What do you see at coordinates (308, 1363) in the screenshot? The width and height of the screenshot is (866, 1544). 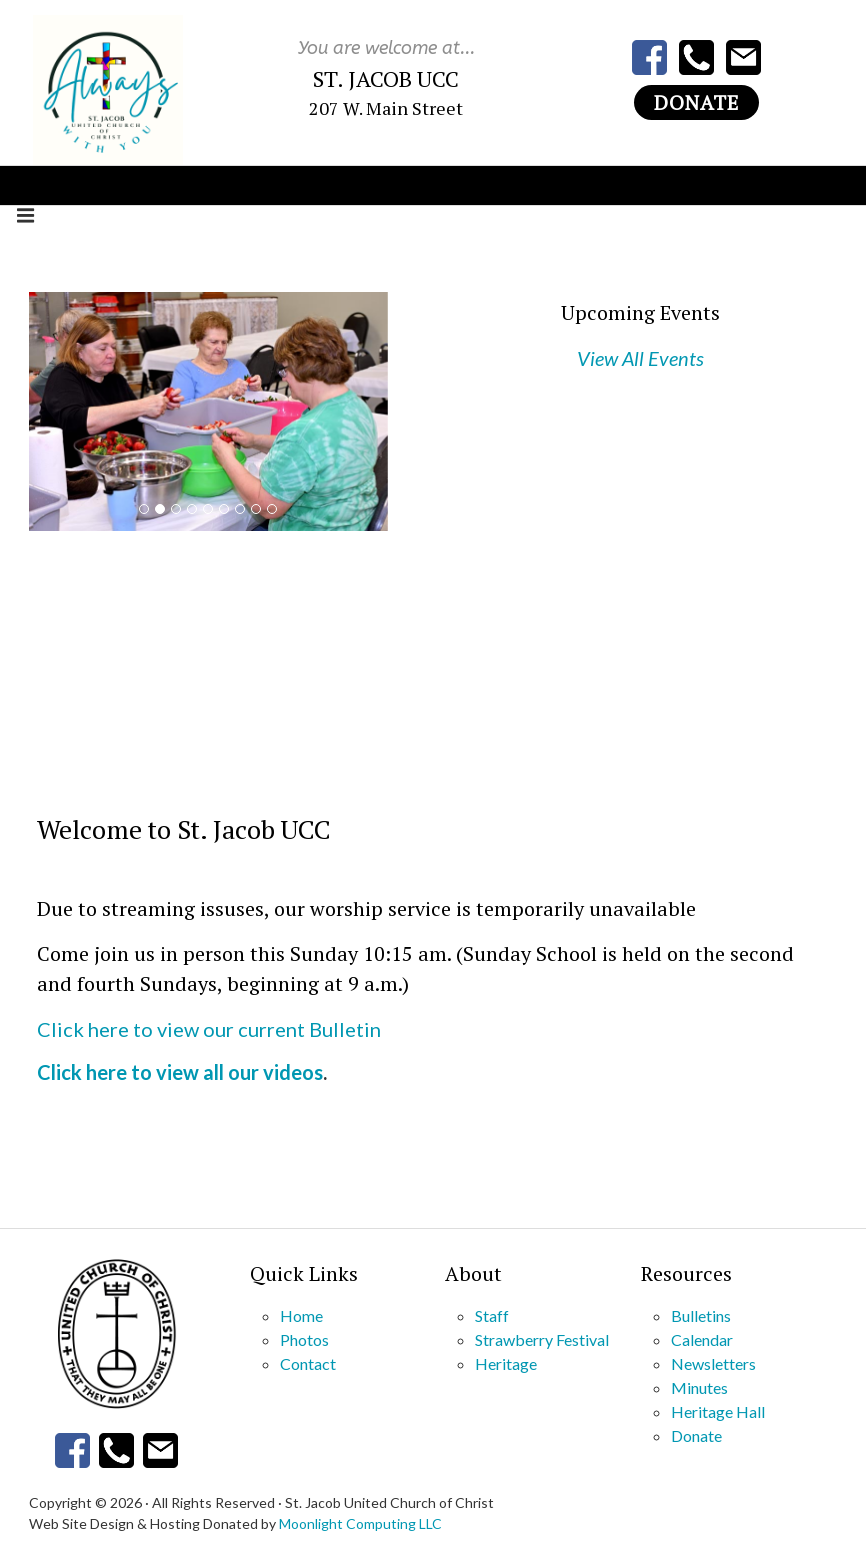 I see `Contact` at bounding box center [308, 1363].